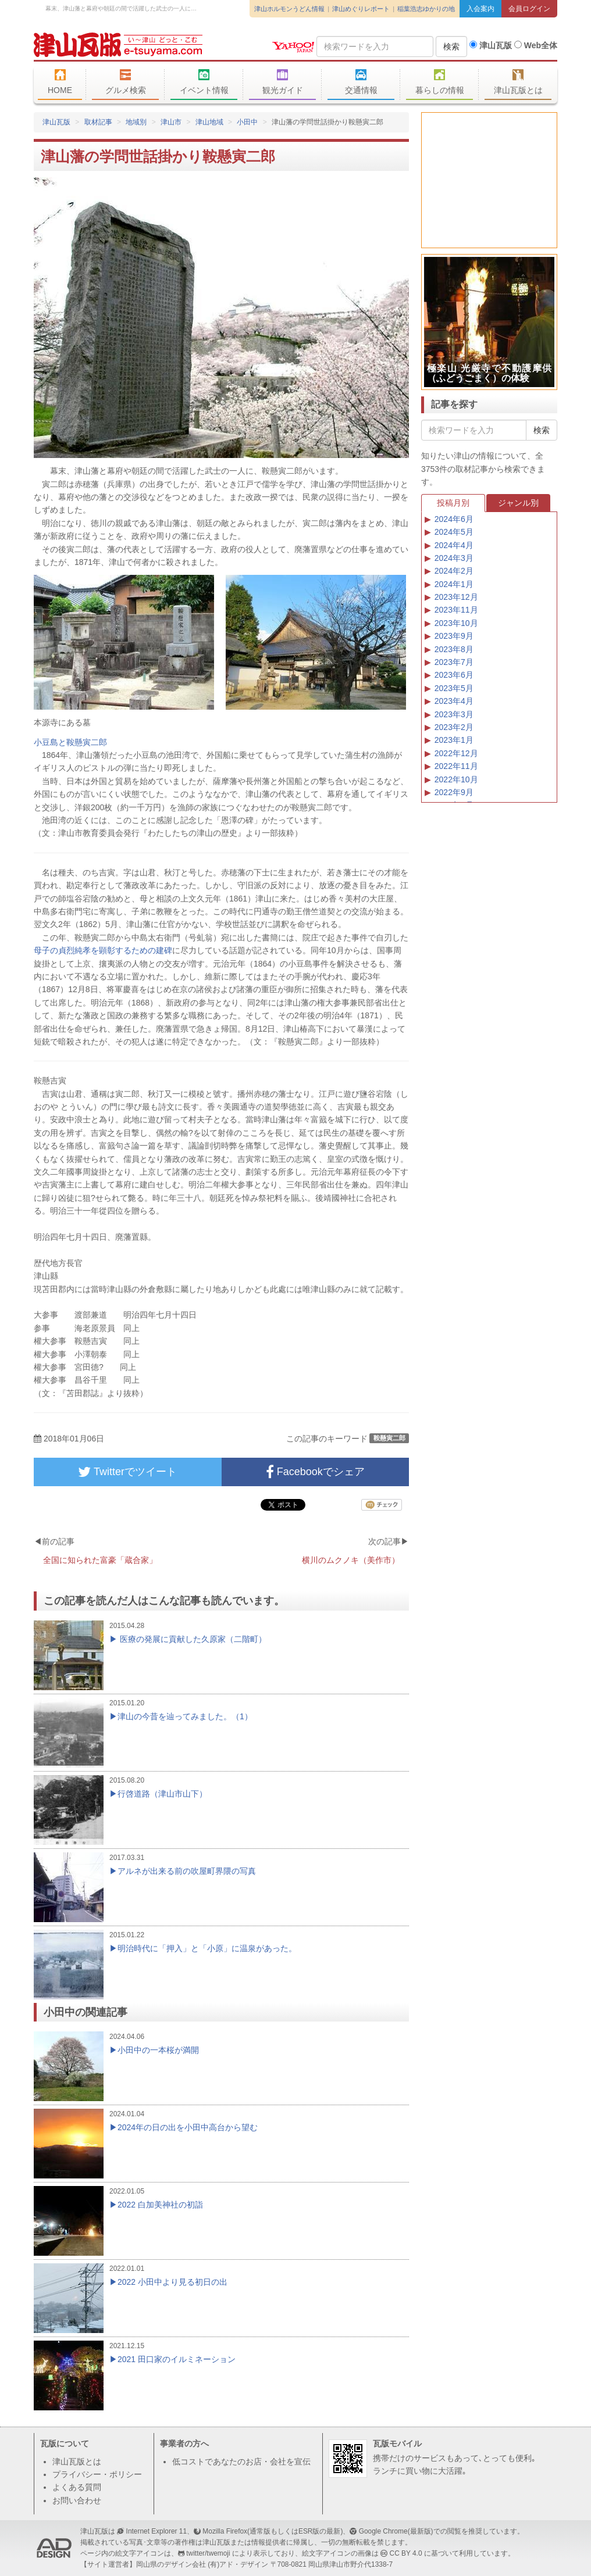  Describe the element at coordinates (97, 2474) in the screenshot. I see `プライバシー・ポリシー` at that location.